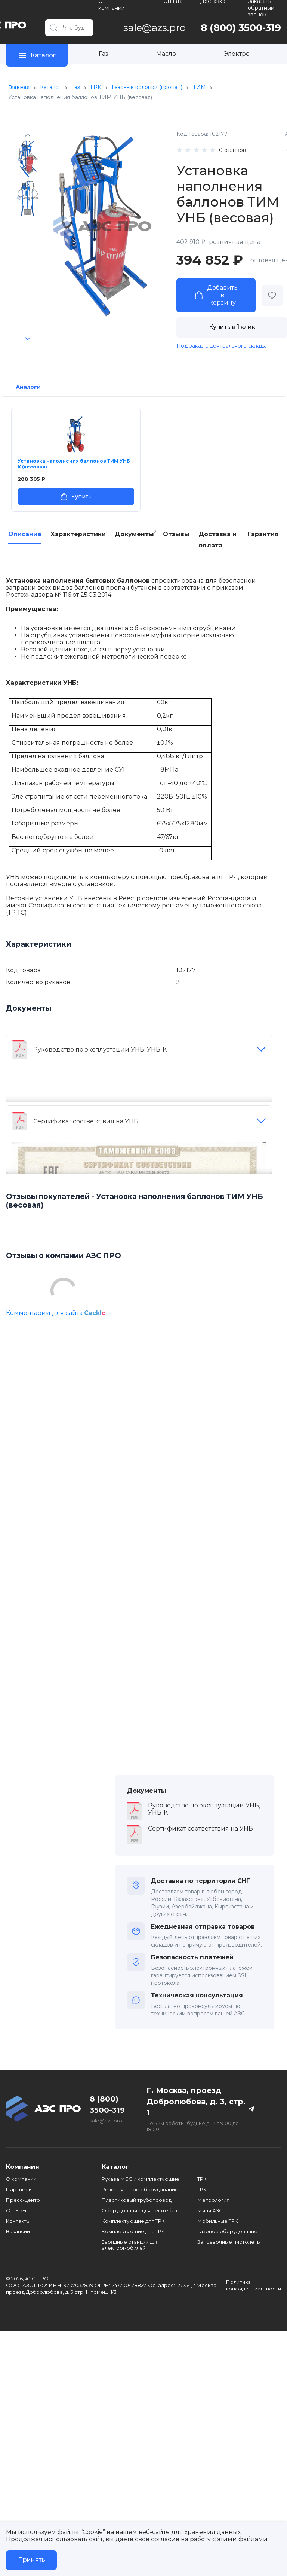 This screenshot has height=2576, width=287. Describe the element at coordinates (217, 2221) in the screenshot. I see `Мобильные ТРК` at that location.